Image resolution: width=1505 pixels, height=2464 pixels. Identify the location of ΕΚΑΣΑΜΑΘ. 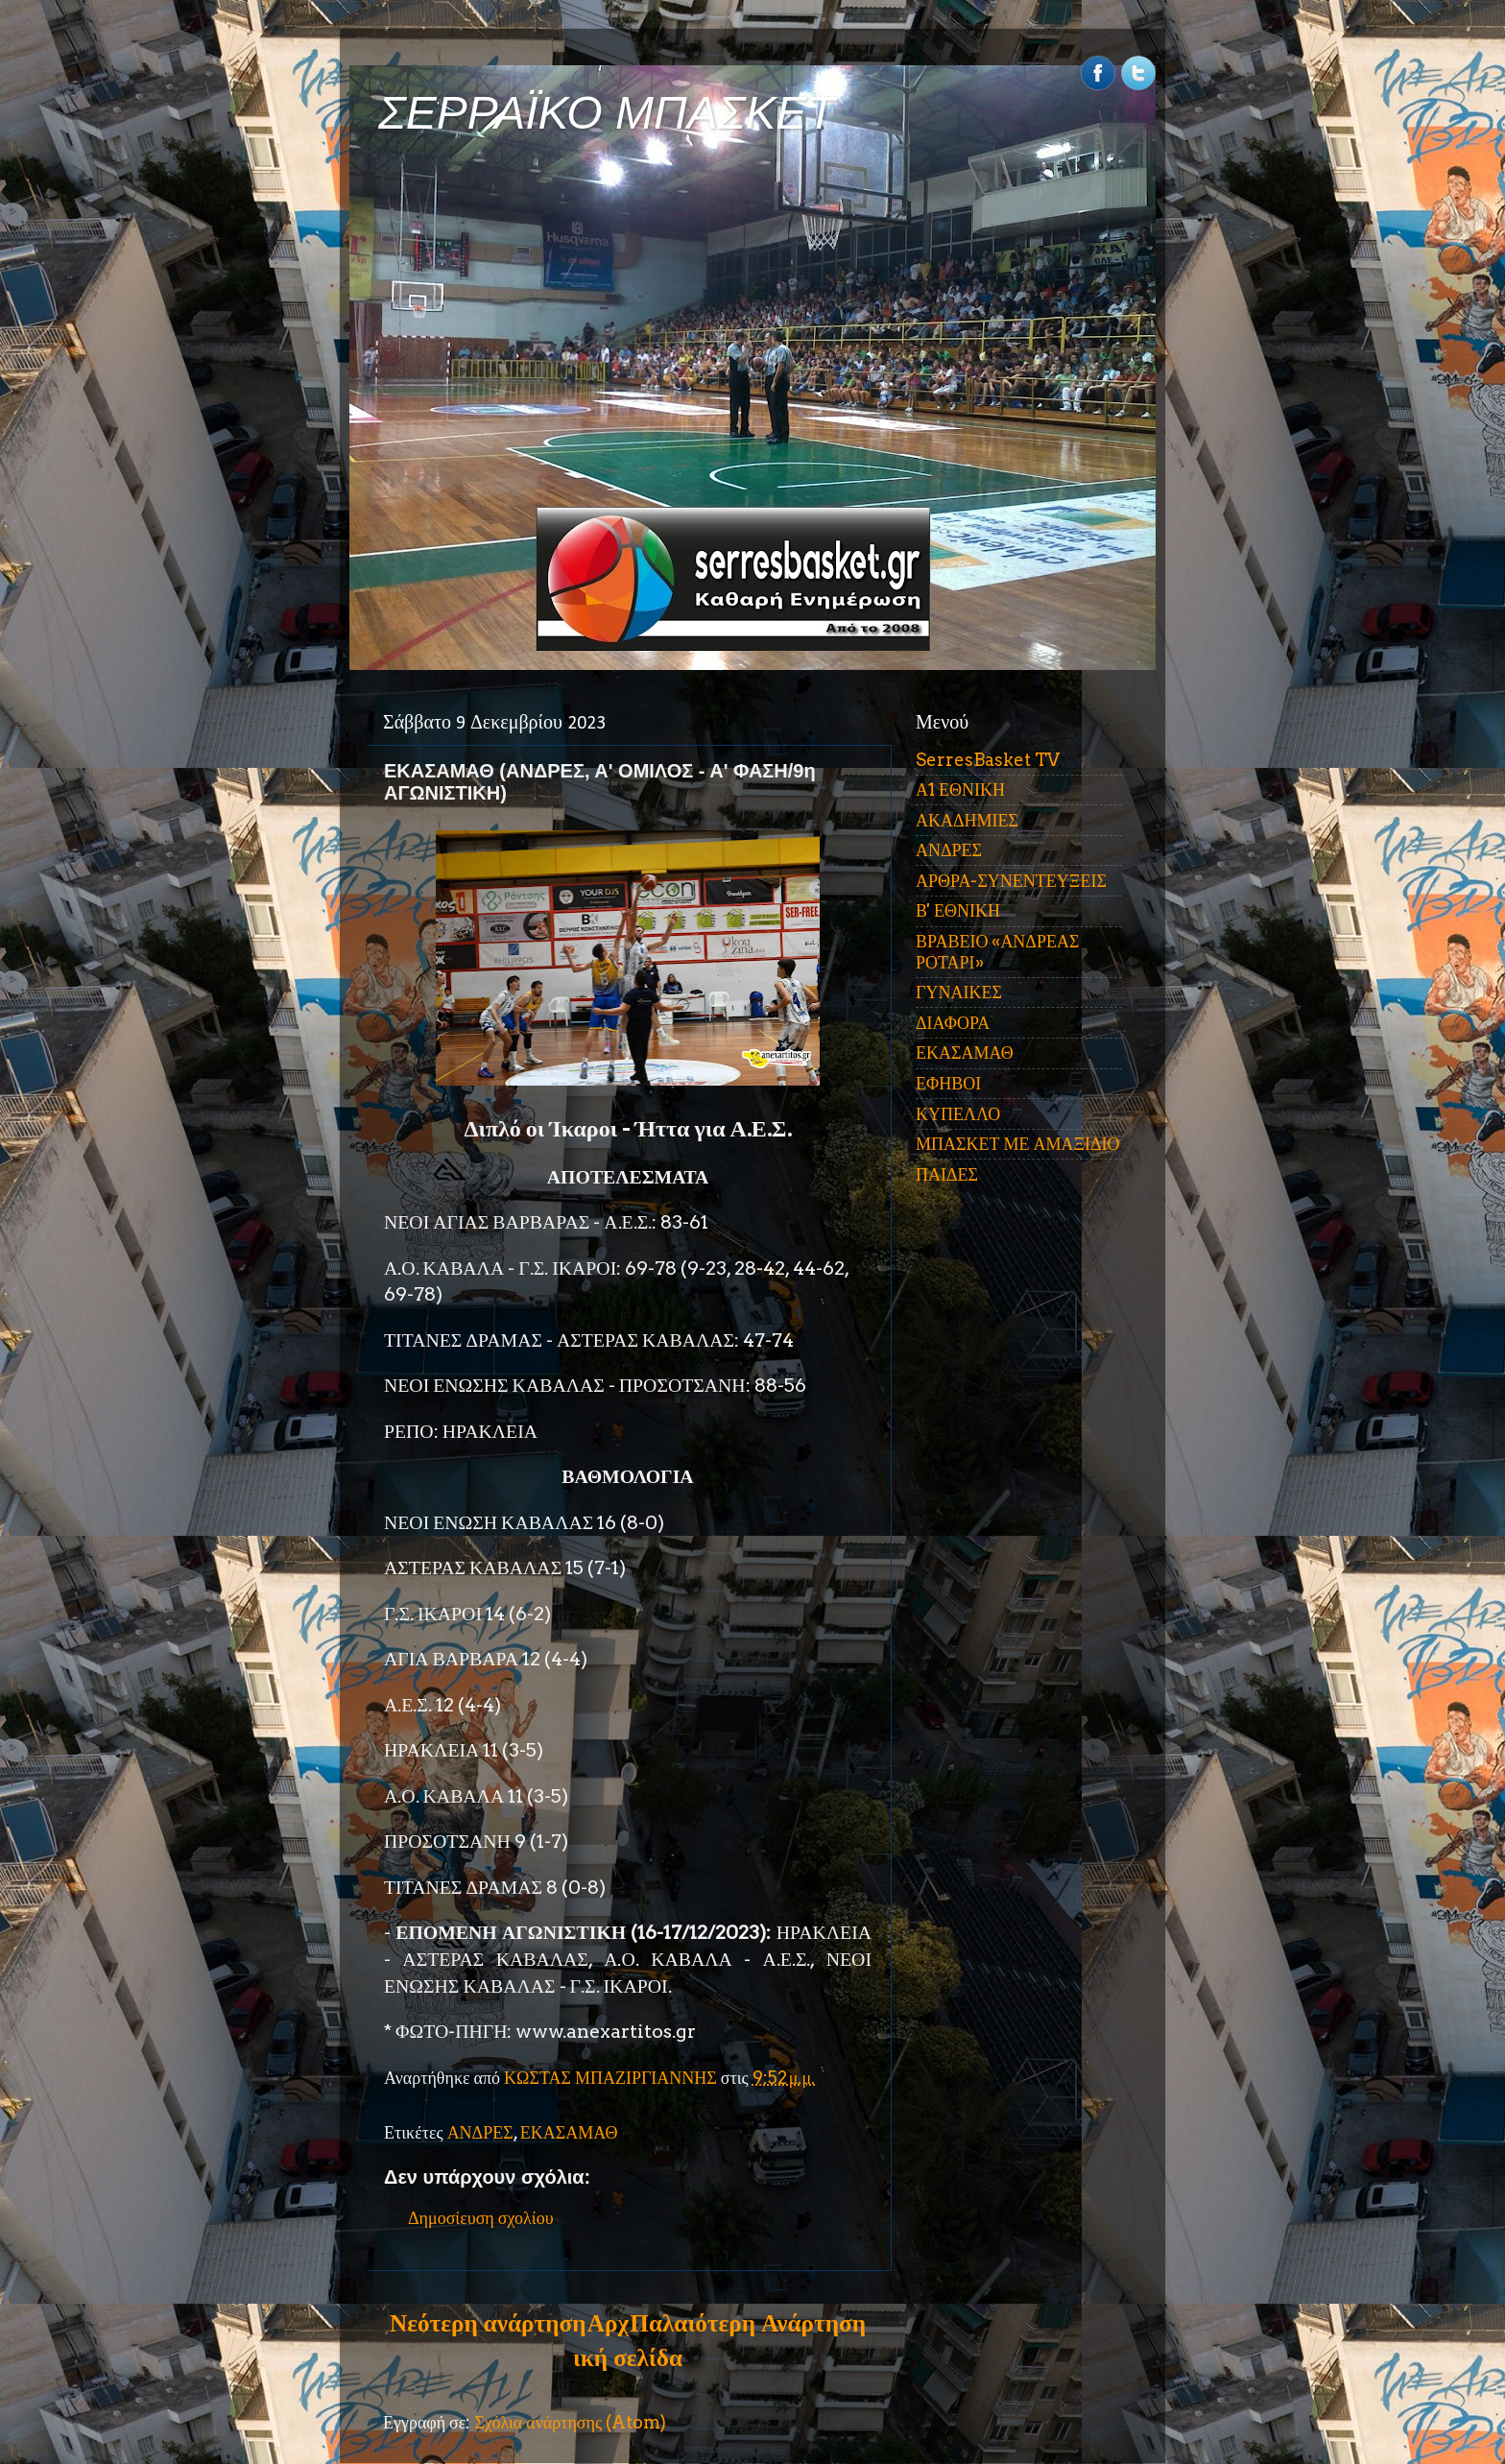
(569, 2132).